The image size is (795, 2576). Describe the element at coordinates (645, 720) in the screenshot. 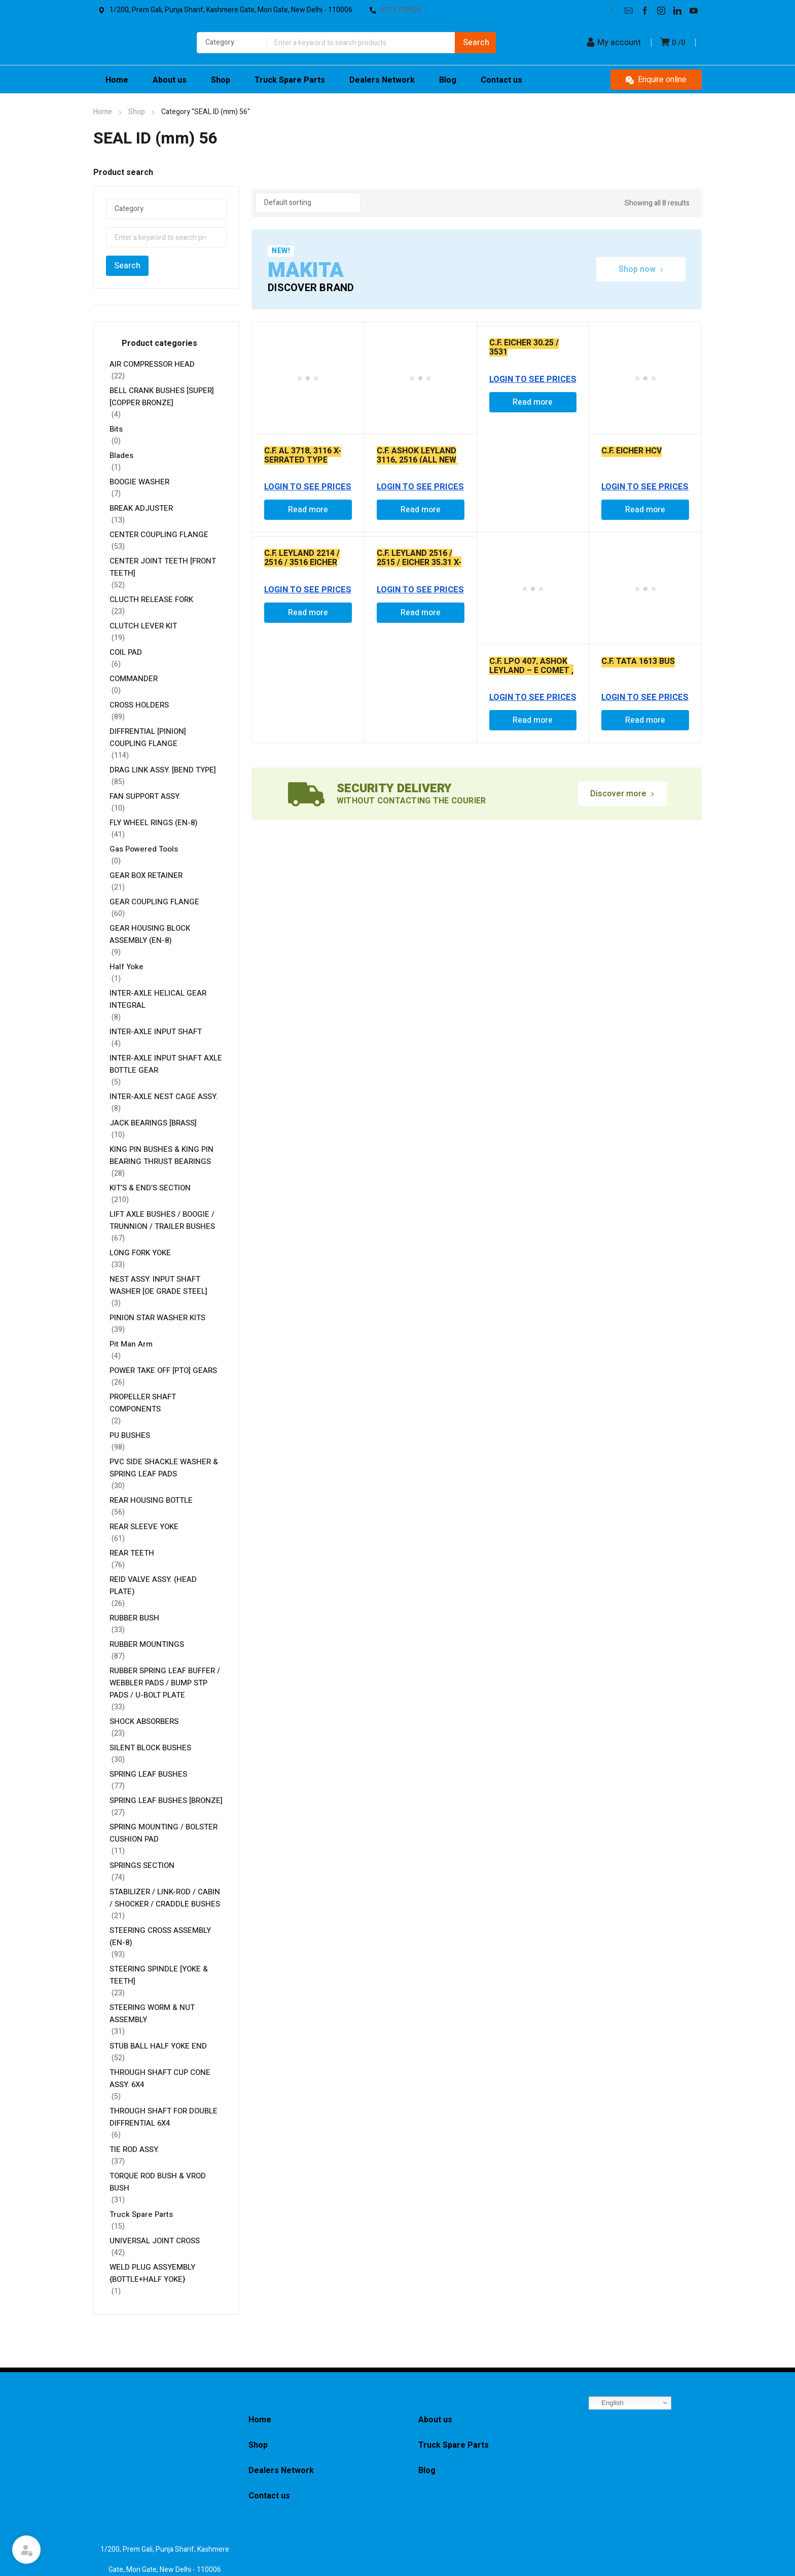

I see `Read more [Read more about “C.F. TATA 1613 BUS”]` at that location.